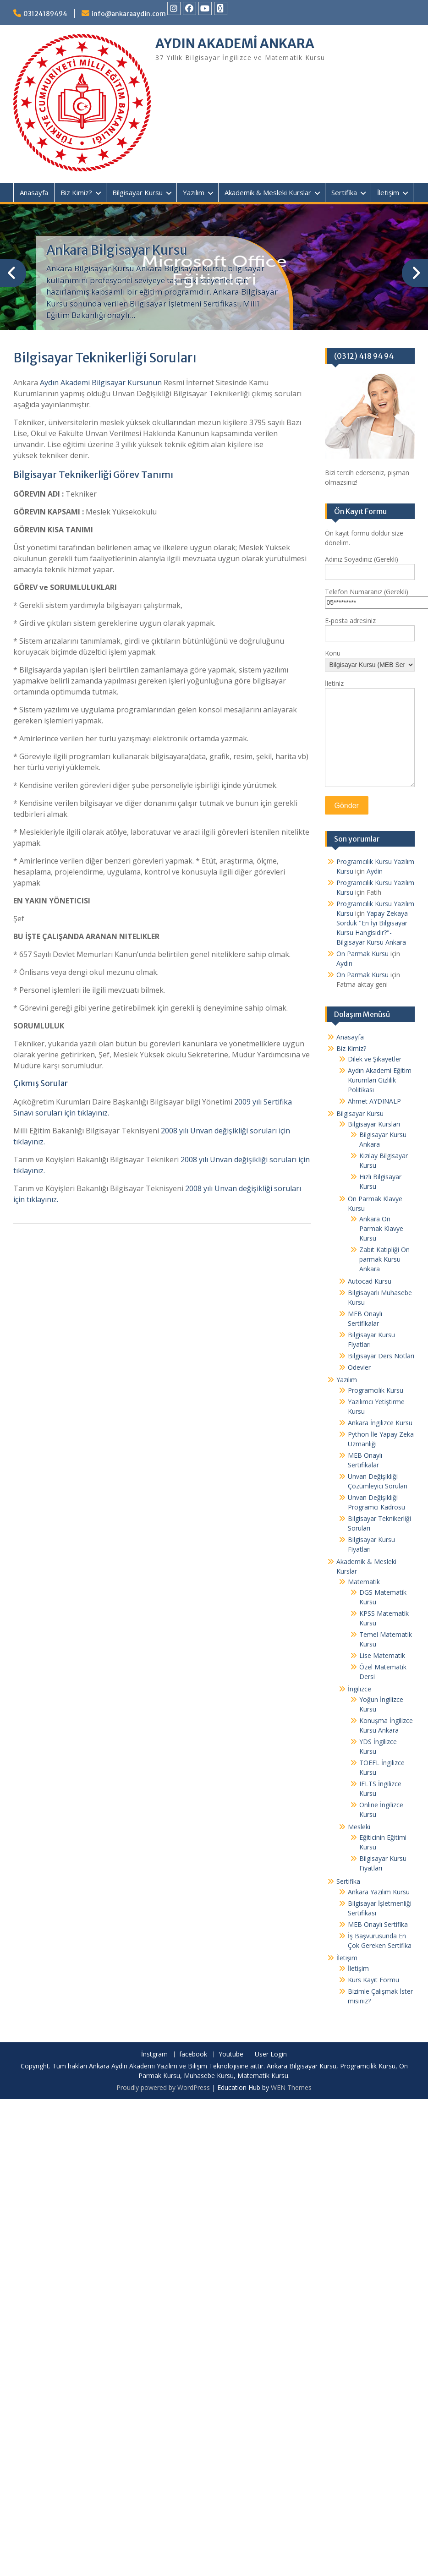  I want to click on Biz Kimiz?, so click(76, 192).